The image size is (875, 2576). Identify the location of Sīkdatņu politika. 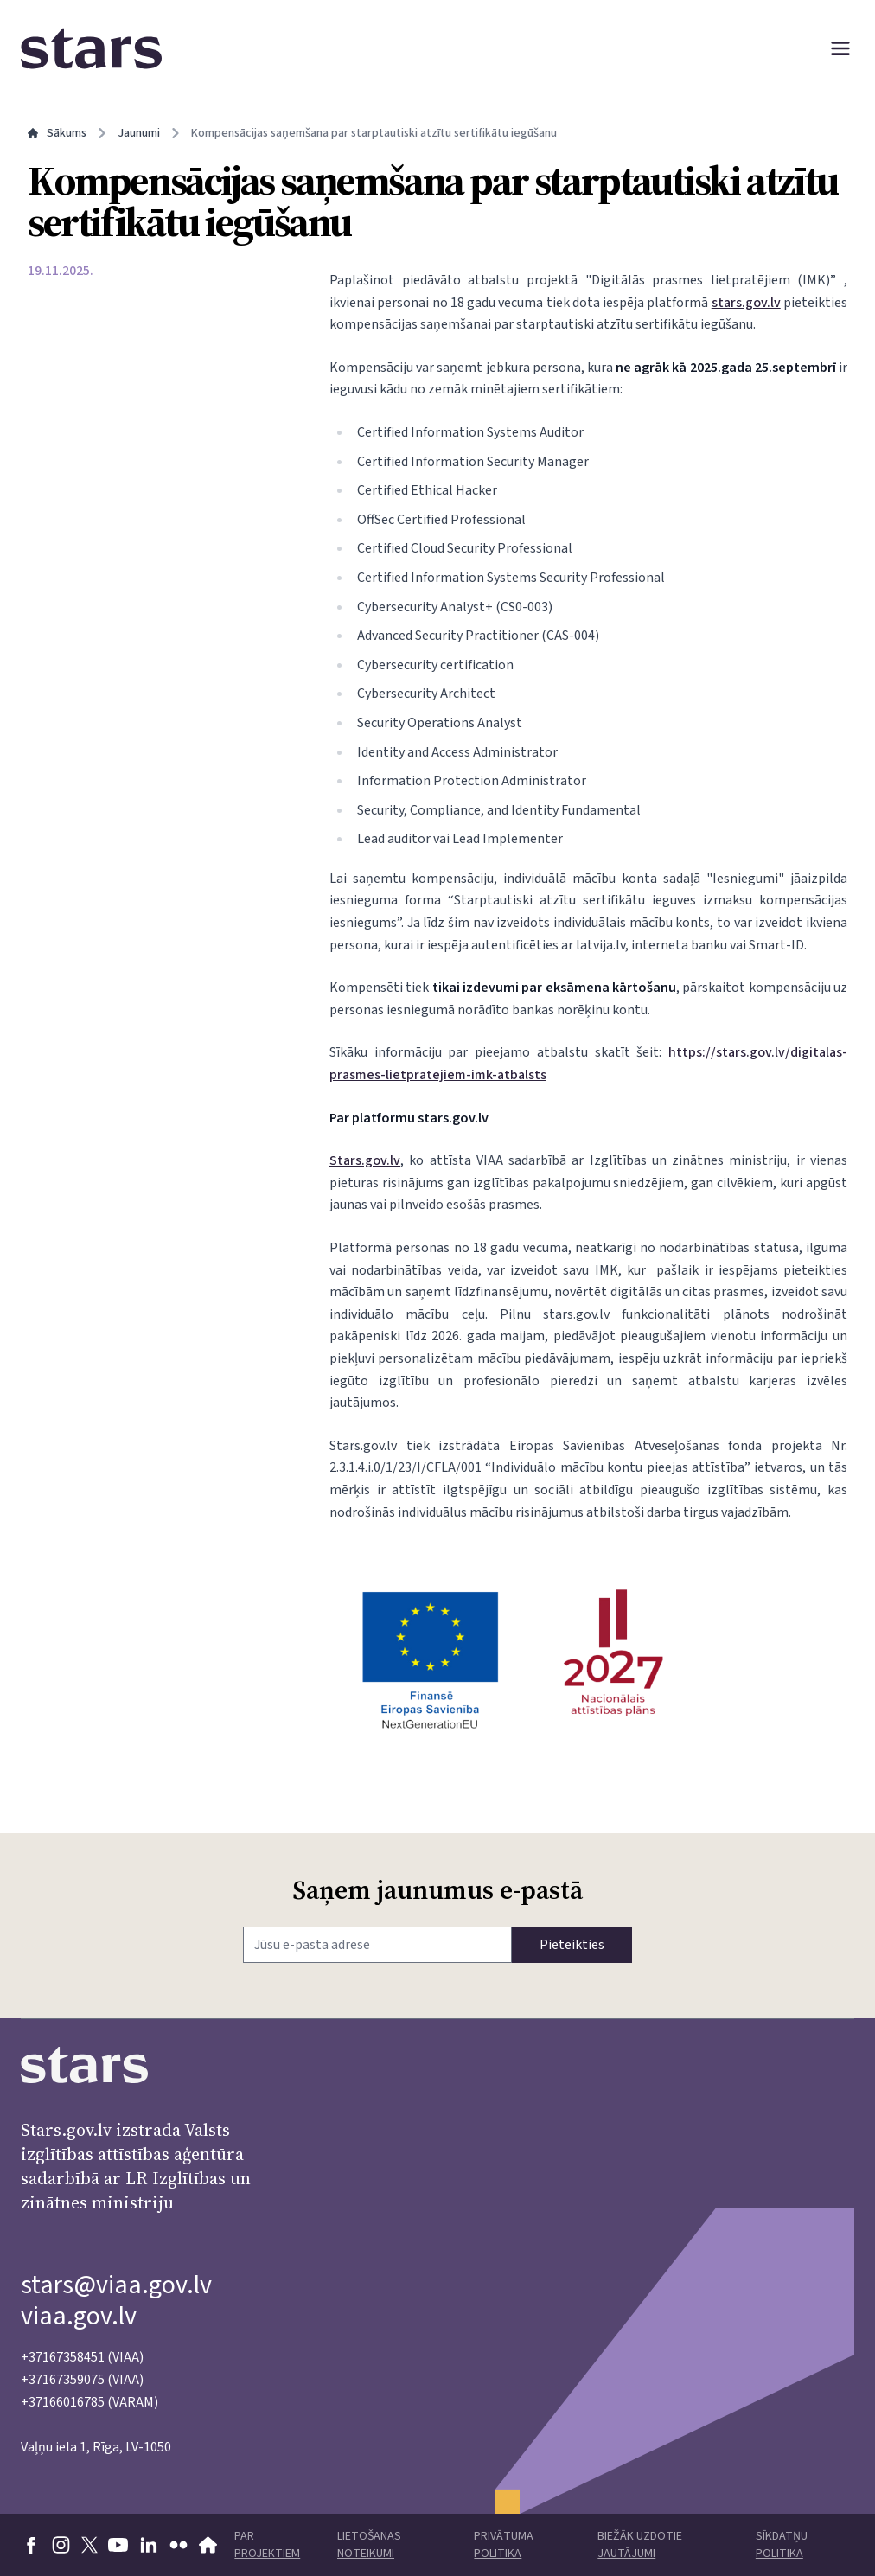
(782, 2545).